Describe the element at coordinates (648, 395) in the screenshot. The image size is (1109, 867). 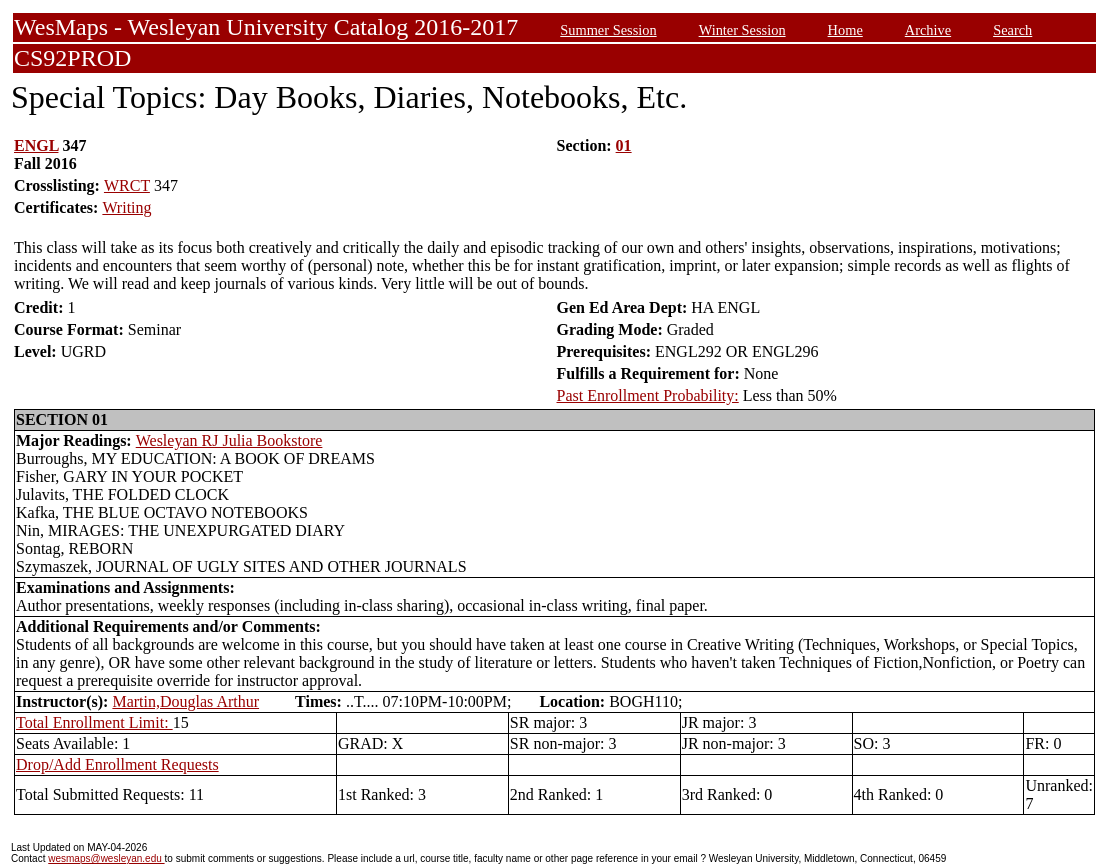
I see `Past Enrollment Probability:` at that location.